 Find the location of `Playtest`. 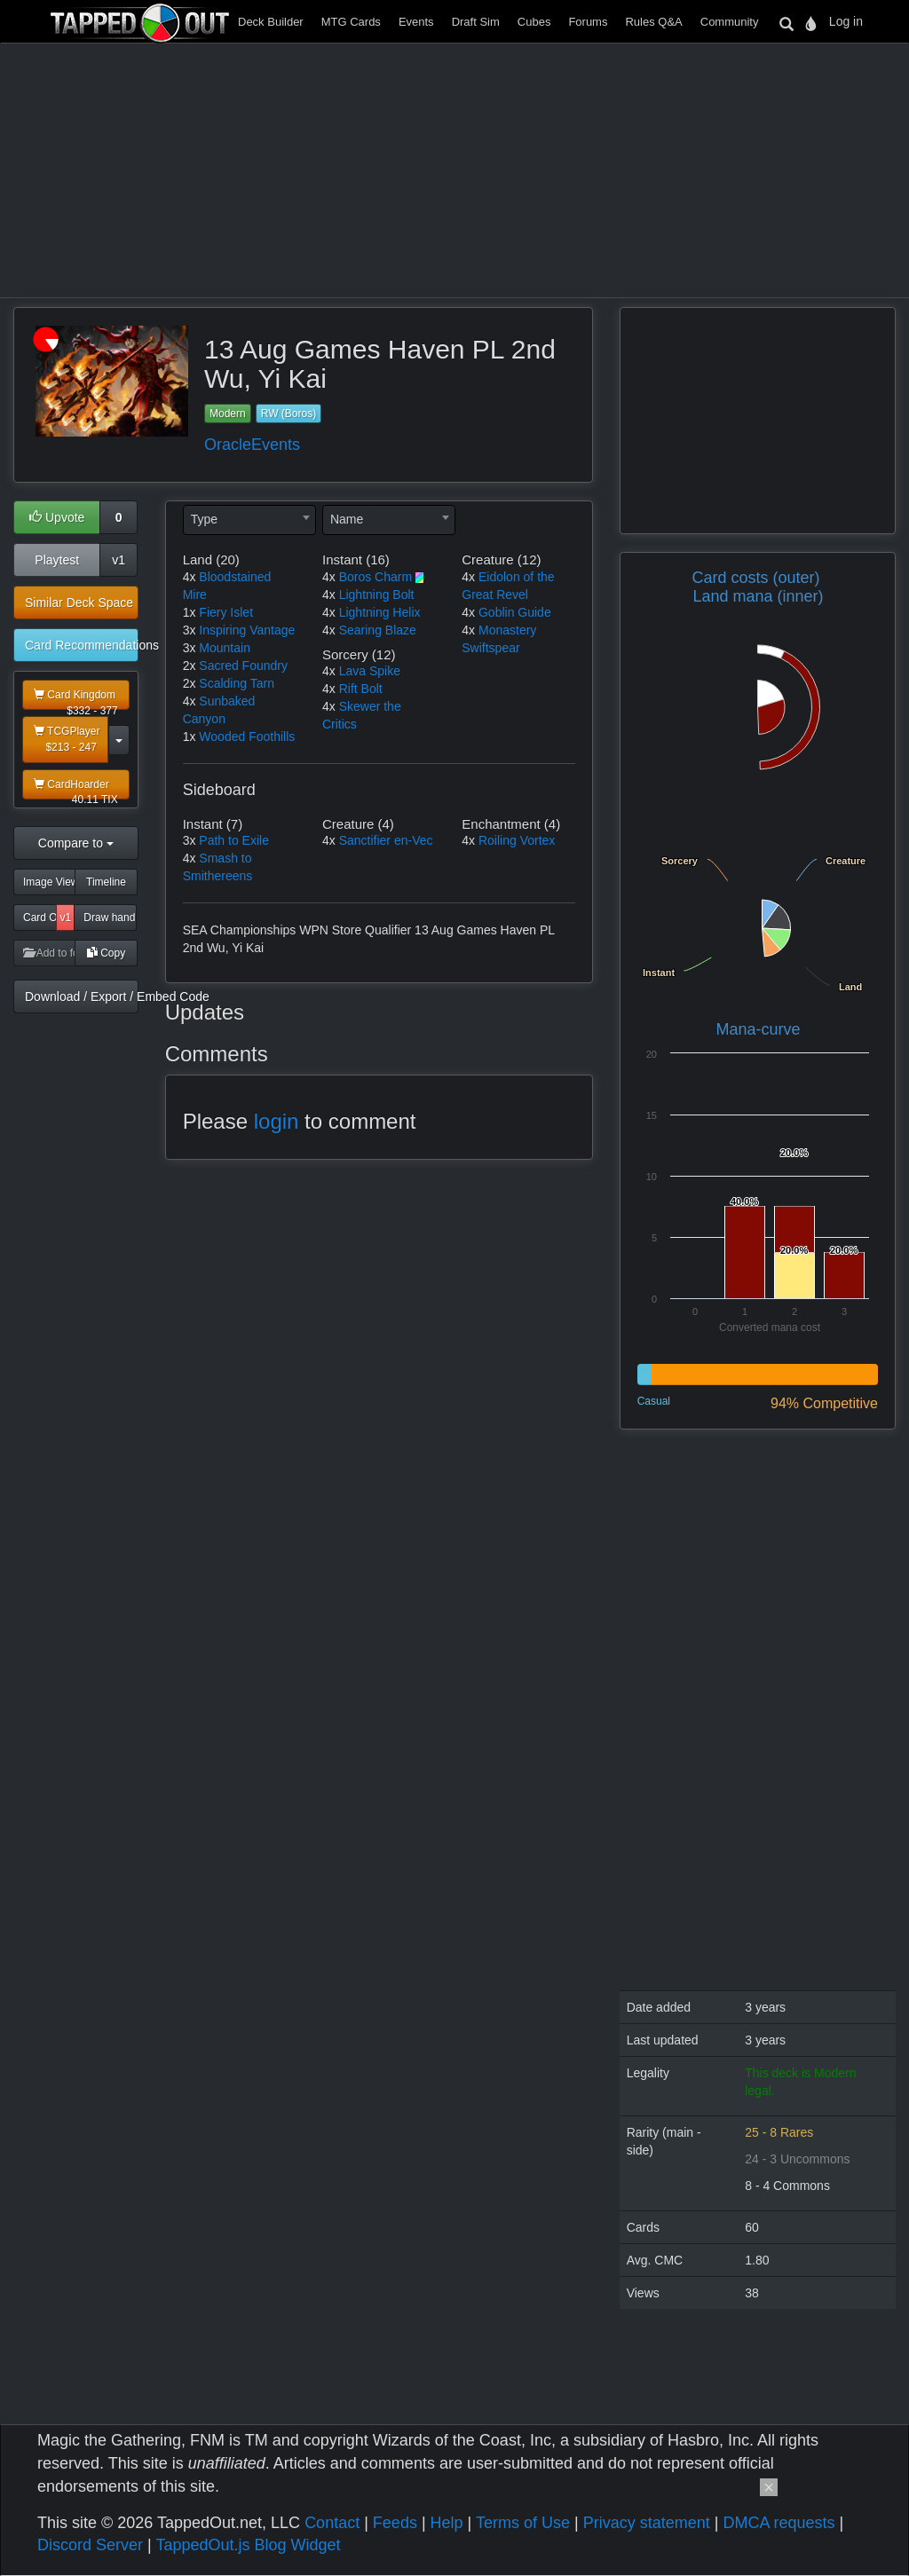

Playtest is located at coordinates (57, 560).